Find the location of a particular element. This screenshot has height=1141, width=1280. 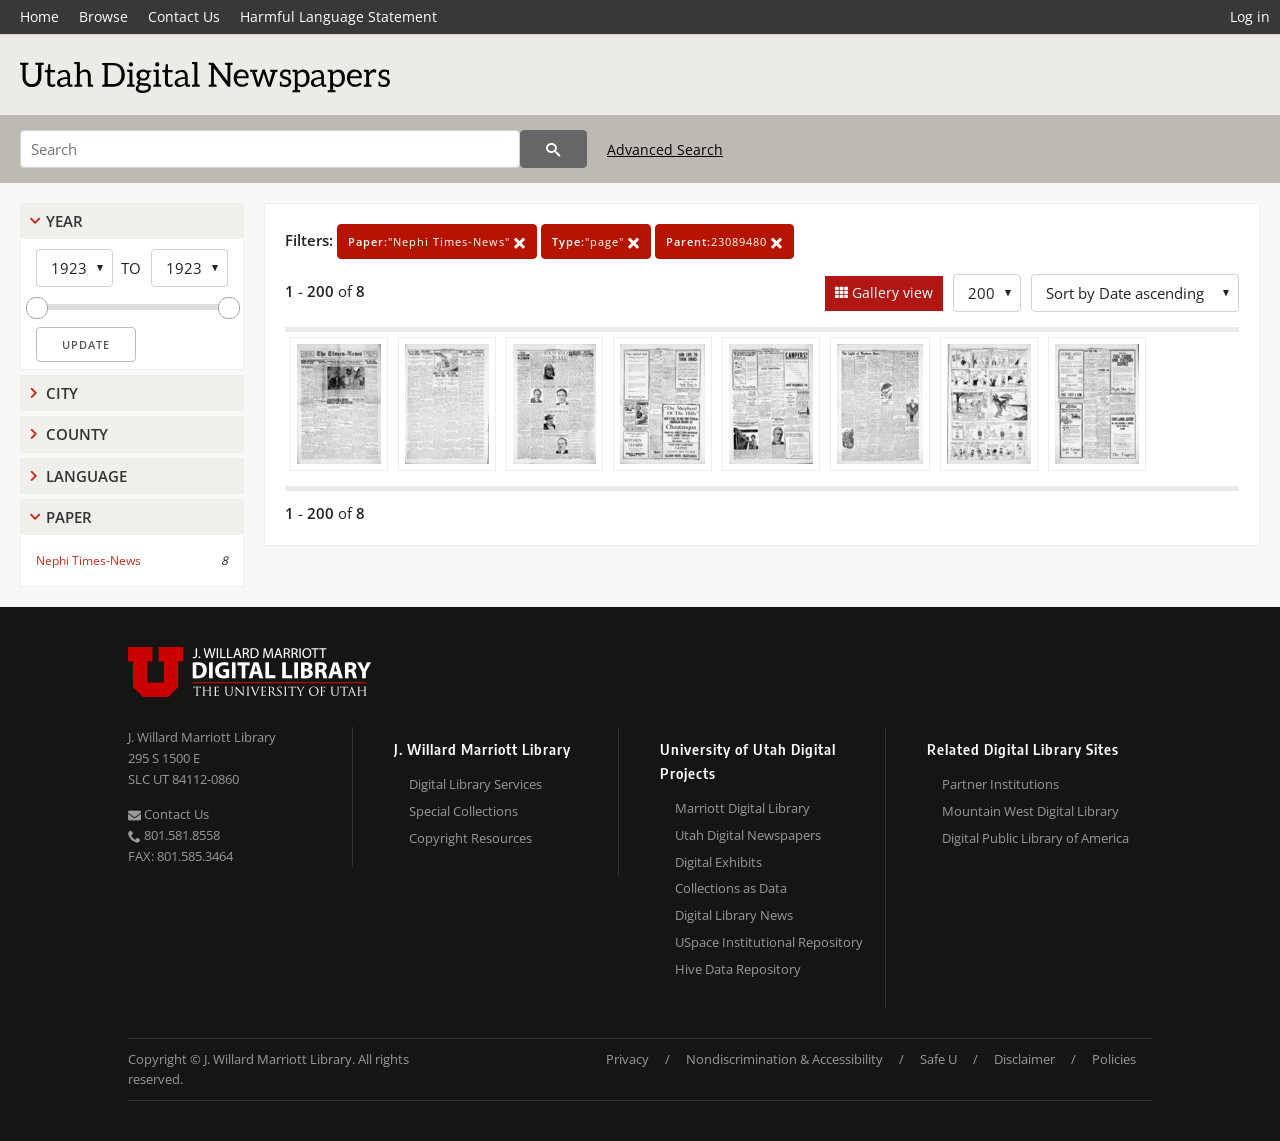

Mountain West Digital Library is located at coordinates (1030, 811).